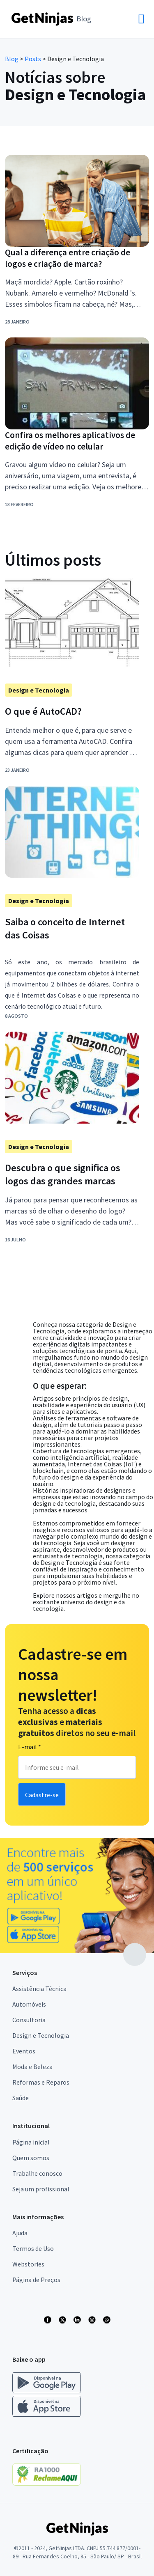  I want to click on Seja um profissional, so click(40, 2189).